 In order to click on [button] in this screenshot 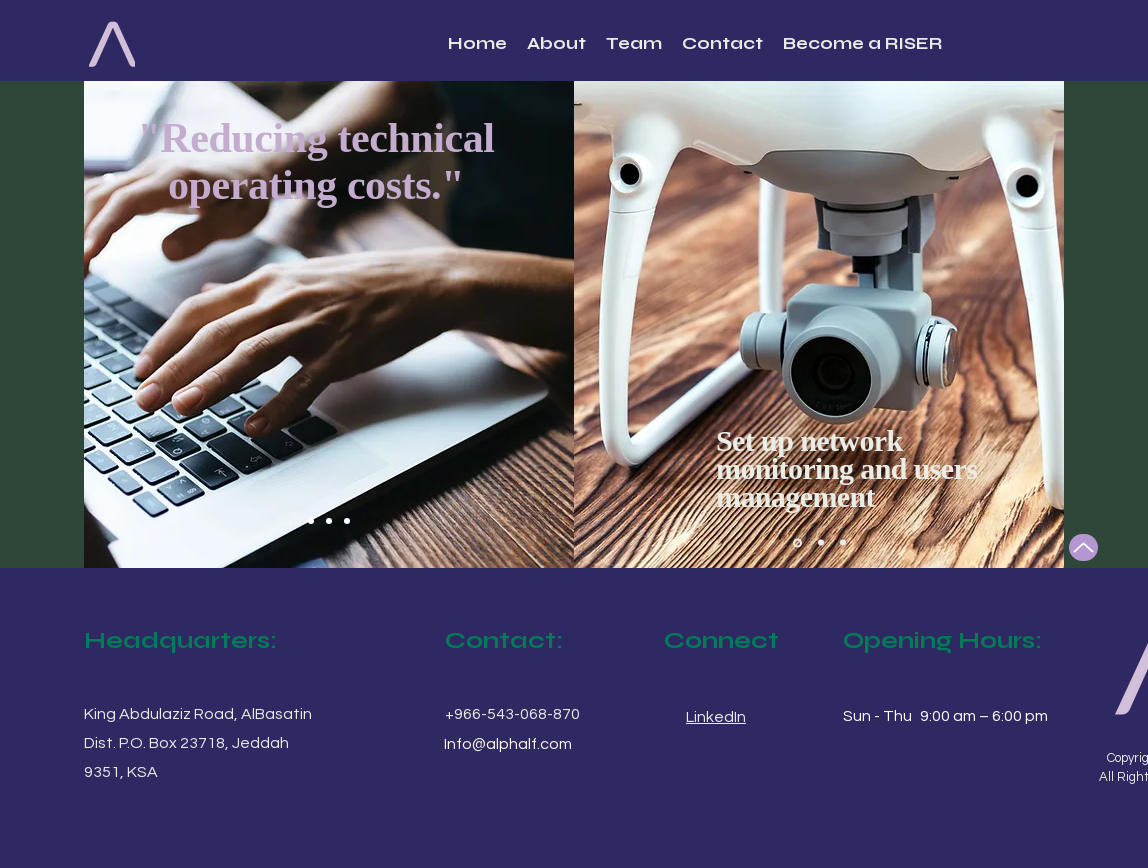, I will do `click(1047, 39)`.